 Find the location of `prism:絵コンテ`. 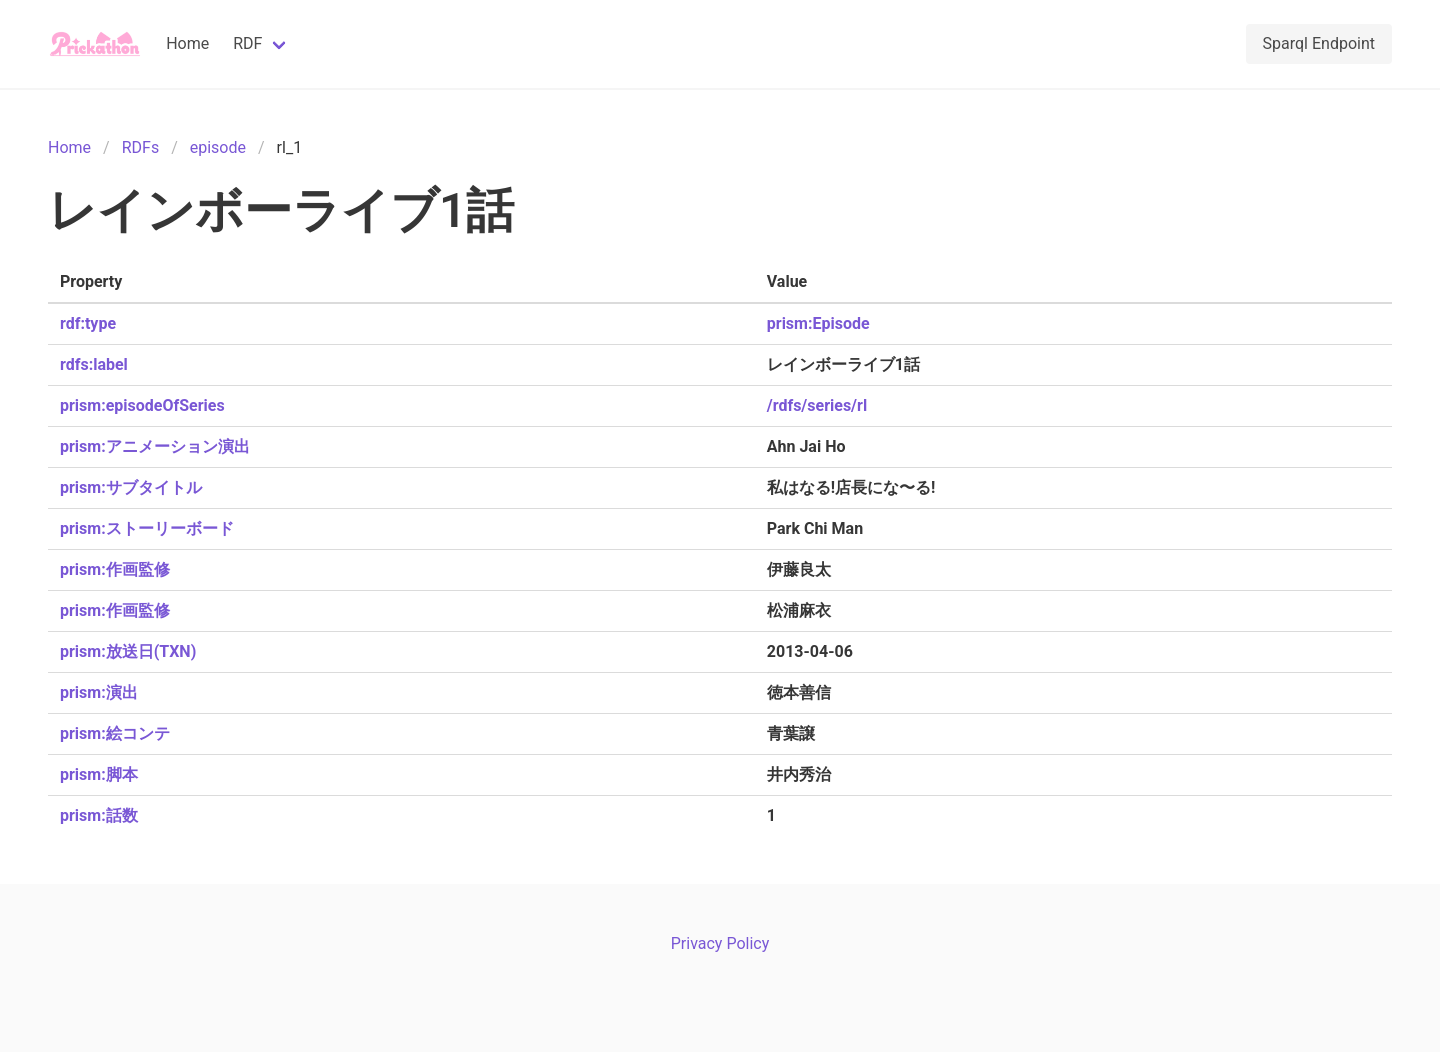

prism:絵コンテ is located at coordinates (115, 733).